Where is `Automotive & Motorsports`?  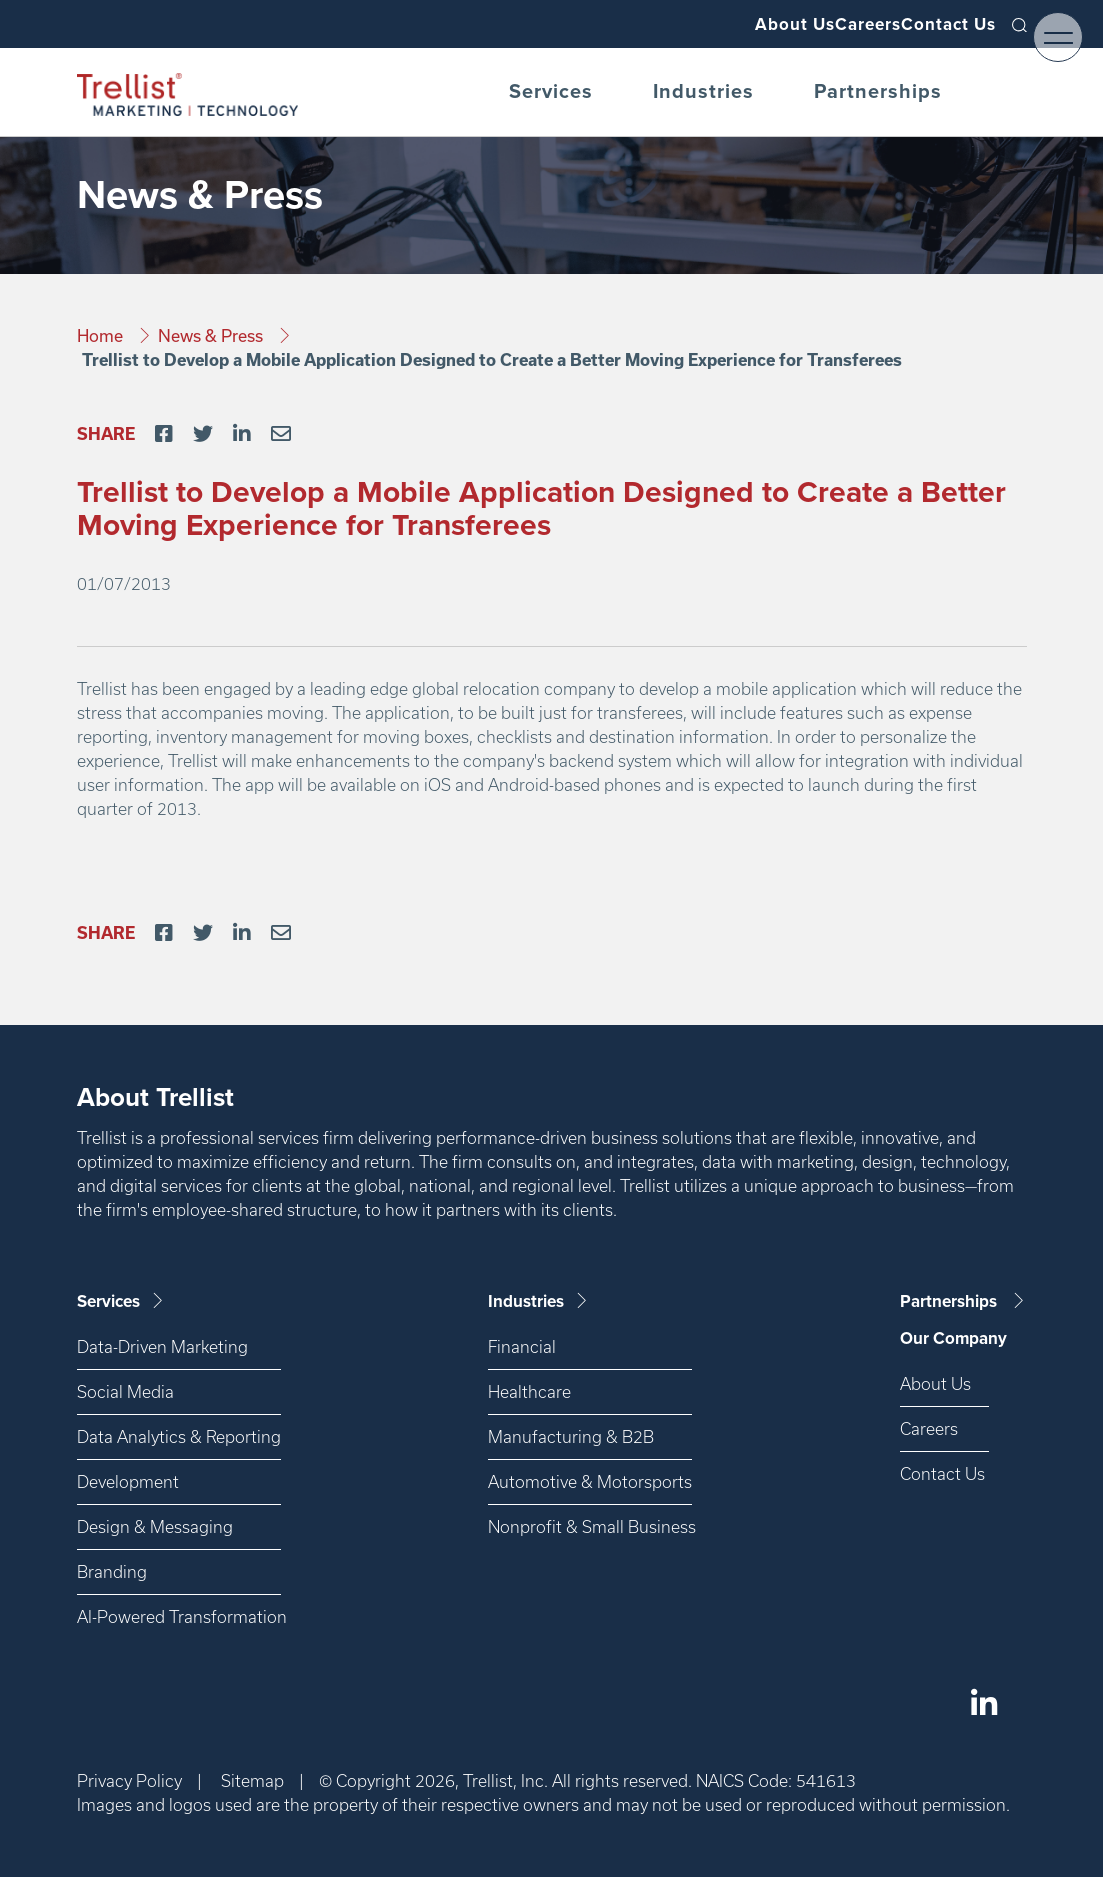 Automotive & Motorsports is located at coordinates (590, 1481).